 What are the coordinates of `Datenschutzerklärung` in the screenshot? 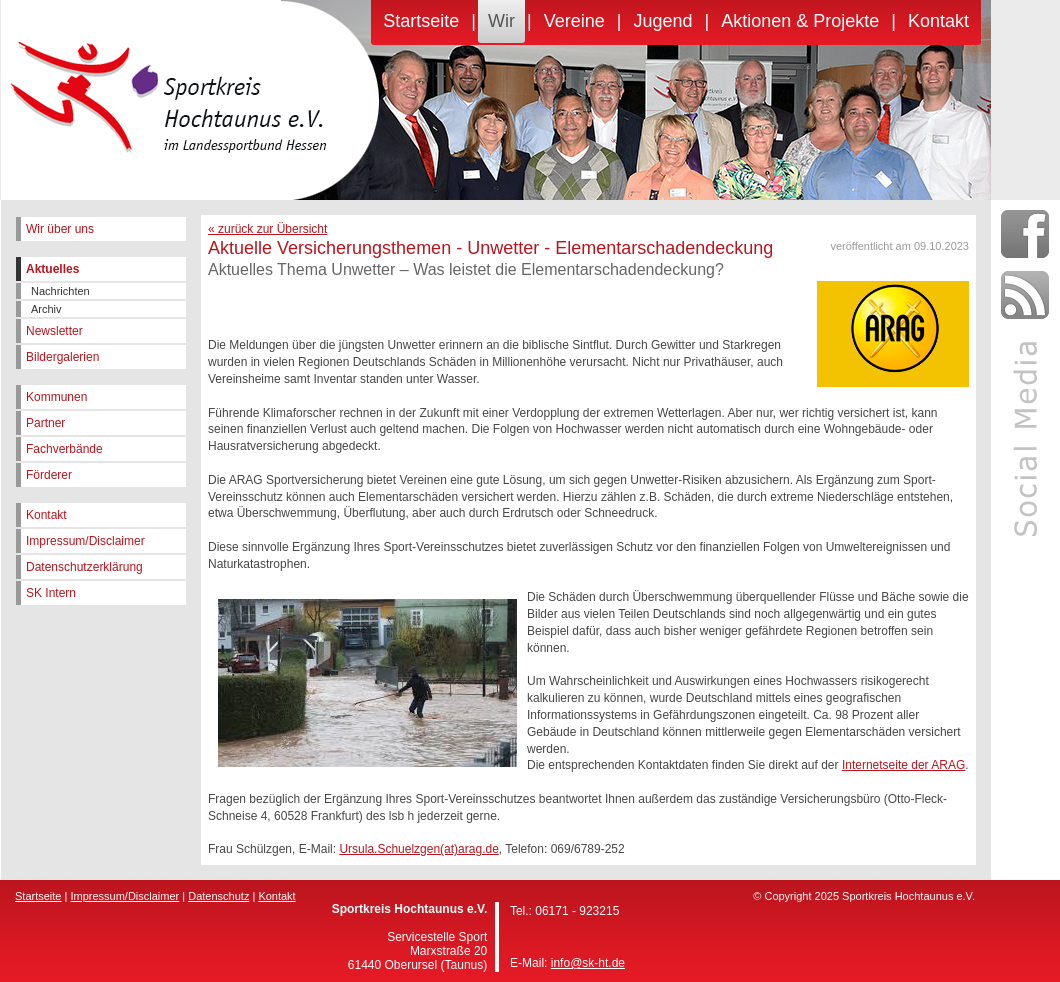 It's located at (84, 567).